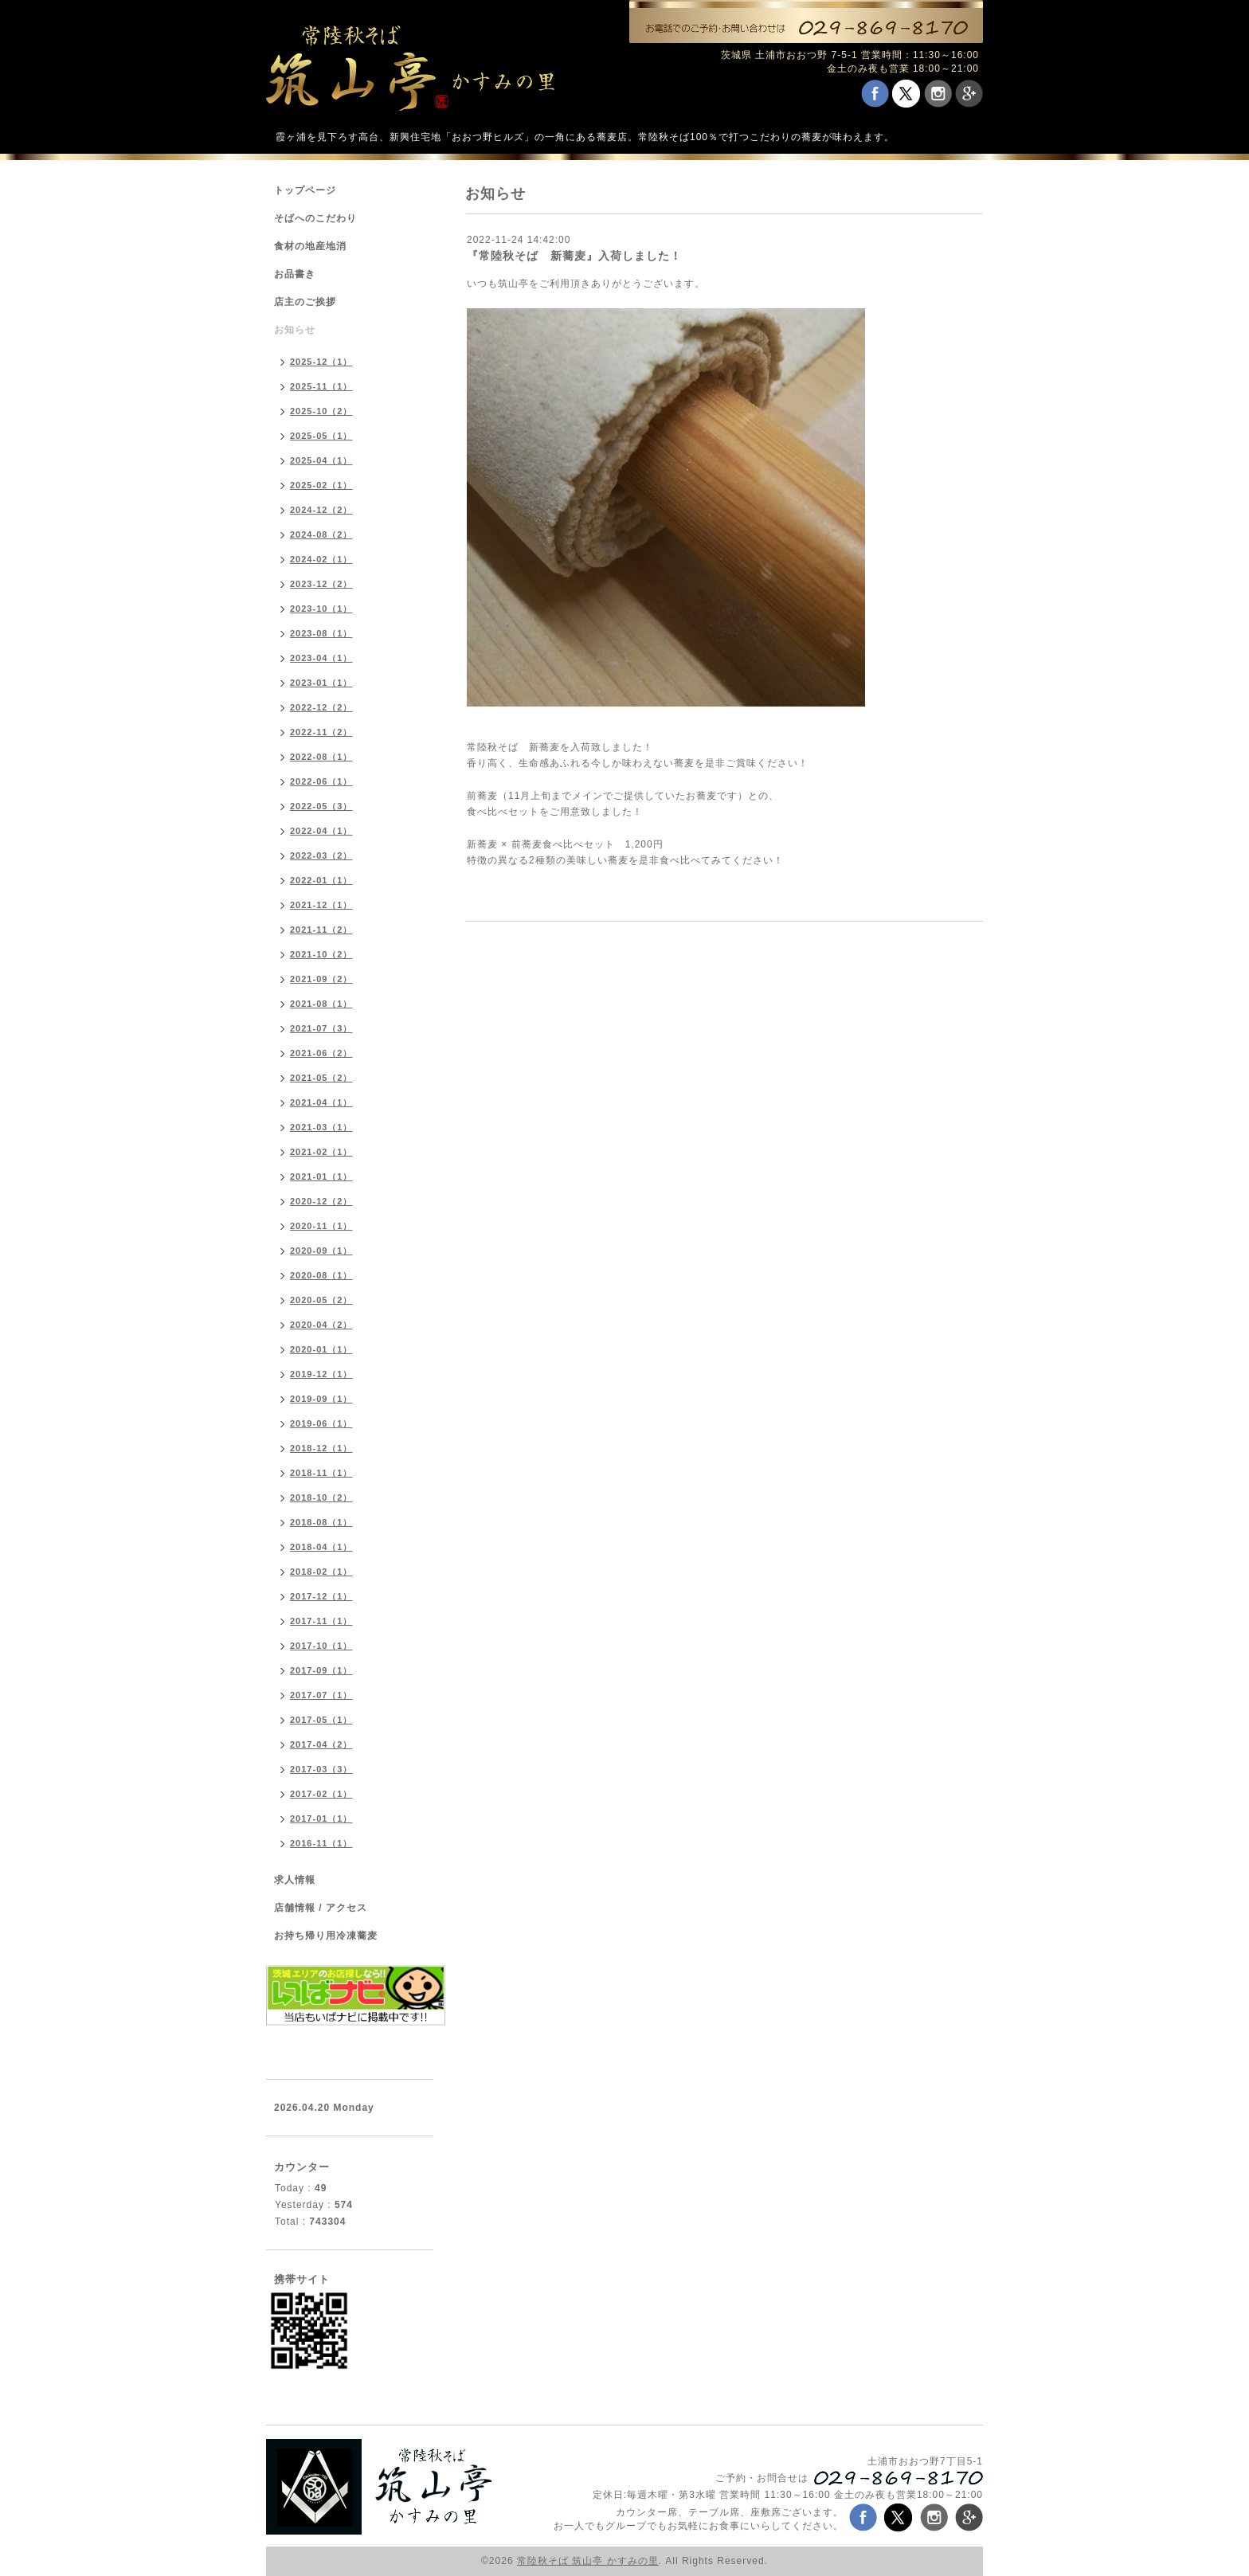 The width and height of the screenshot is (1249, 2576). What do you see at coordinates (321, 781) in the screenshot?
I see `2022-06（1）` at bounding box center [321, 781].